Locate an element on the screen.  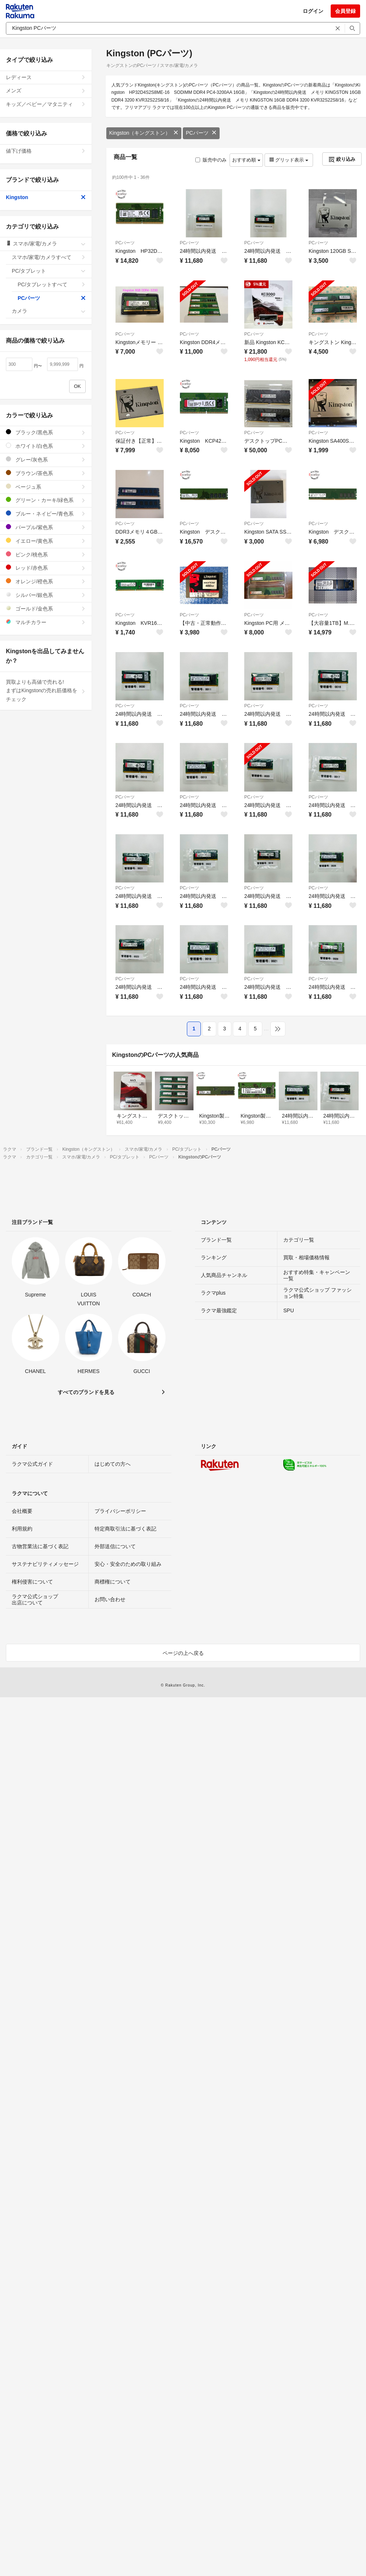
カメラ is located at coordinates (49, 311).